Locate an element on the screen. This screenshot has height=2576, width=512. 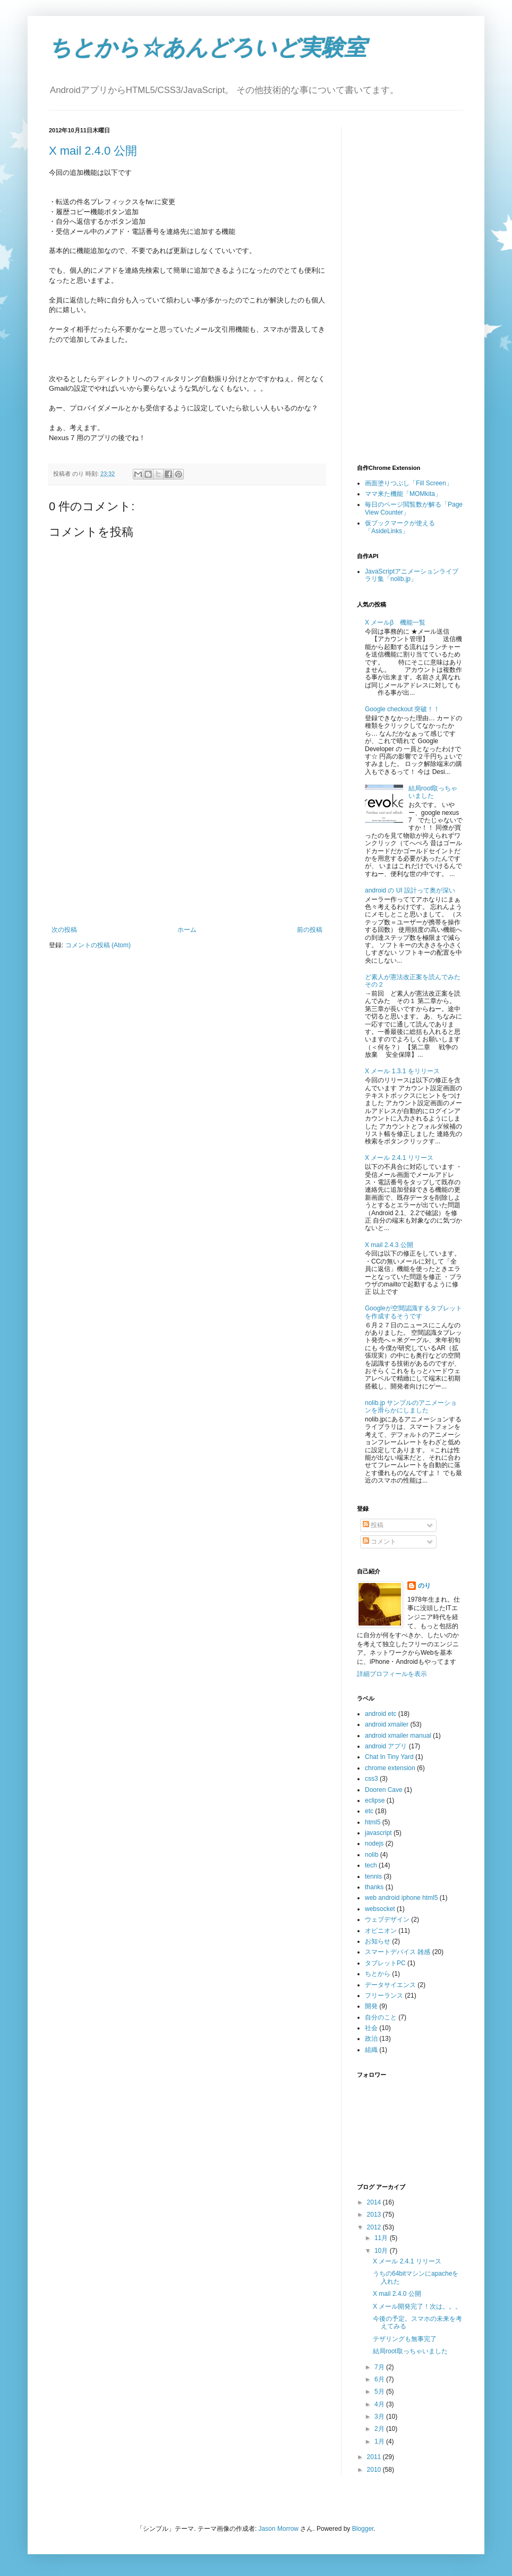
tennis is located at coordinates (373, 1876).